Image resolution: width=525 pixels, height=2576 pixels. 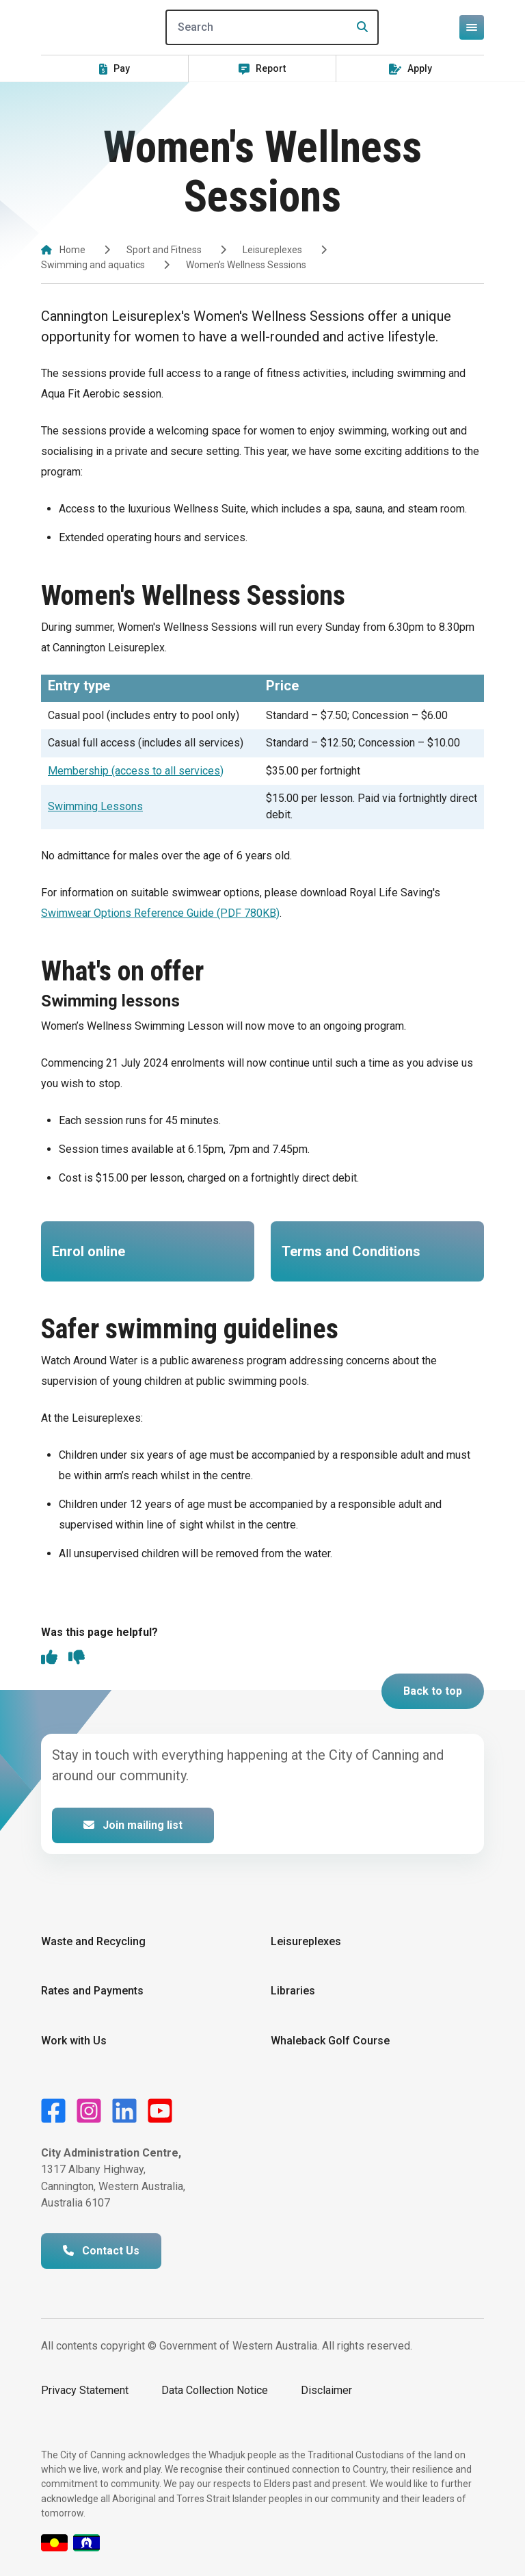 What do you see at coordinates (272, 27) in the screenshot?
I see `[Search]` at bounding box center [272, 27].